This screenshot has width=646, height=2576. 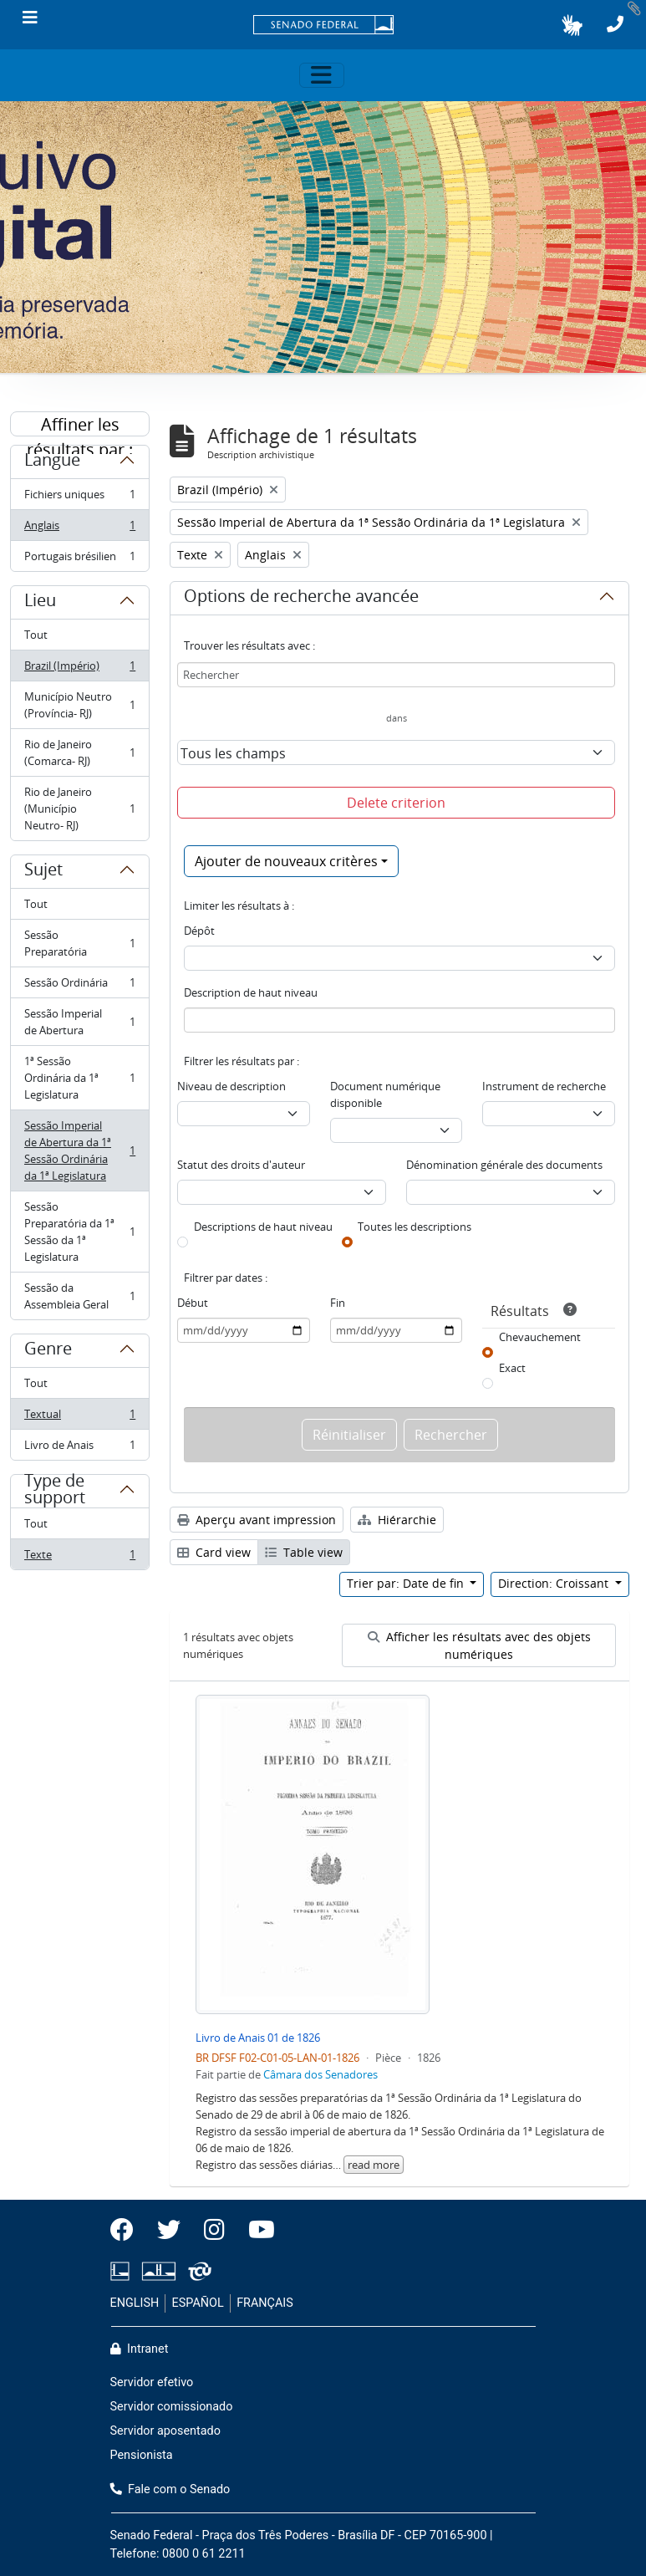 I want to click on Affiner les résultats par :, so click(x=80, y=424).